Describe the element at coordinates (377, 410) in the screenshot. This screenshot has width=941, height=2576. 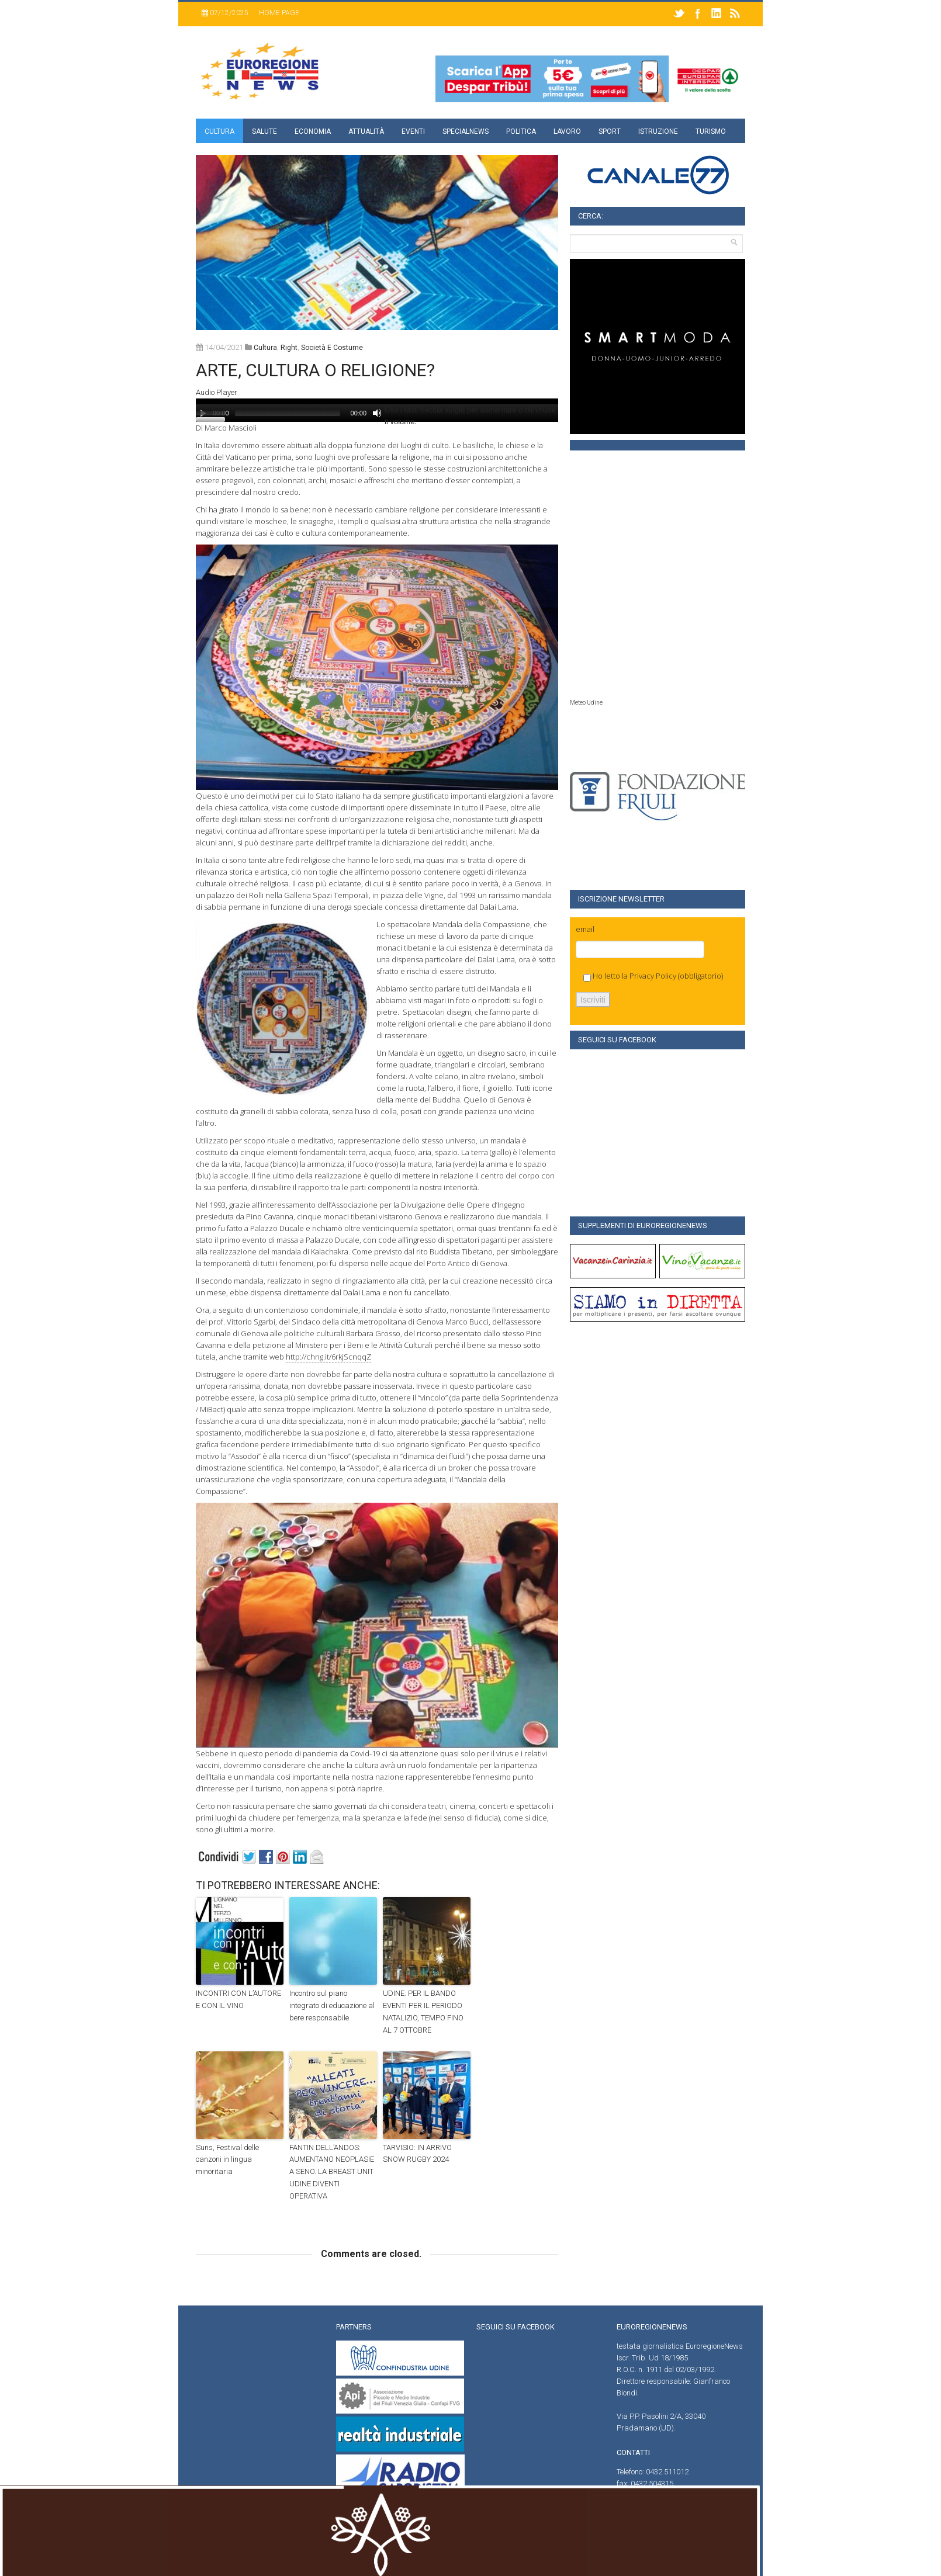
I see `[application]` at that location.